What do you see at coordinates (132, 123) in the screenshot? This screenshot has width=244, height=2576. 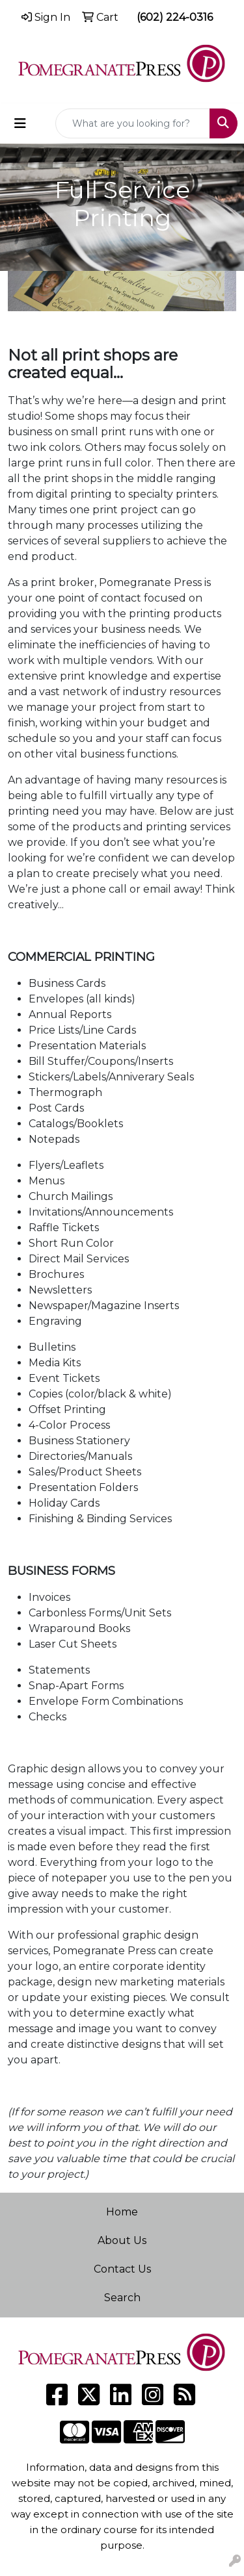 I see `[Quick Search]` at bounding box center [132, 123].